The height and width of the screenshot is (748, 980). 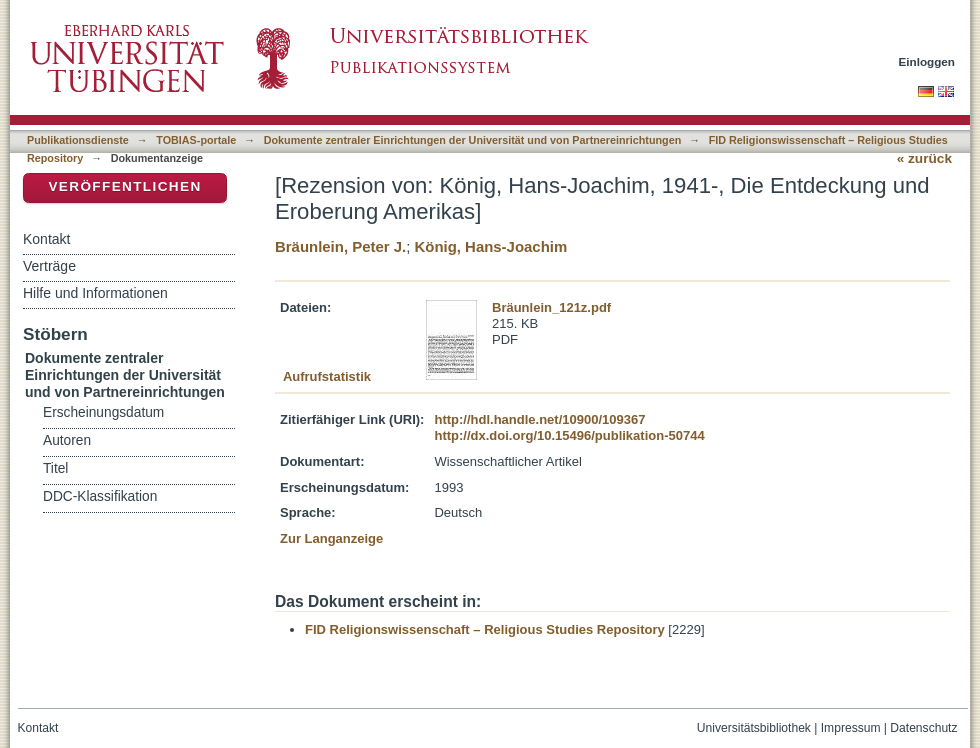 What do you see at coordinates (924, 158) in the screenshot?
I see `« zurück` at bounding box center [924, 158].